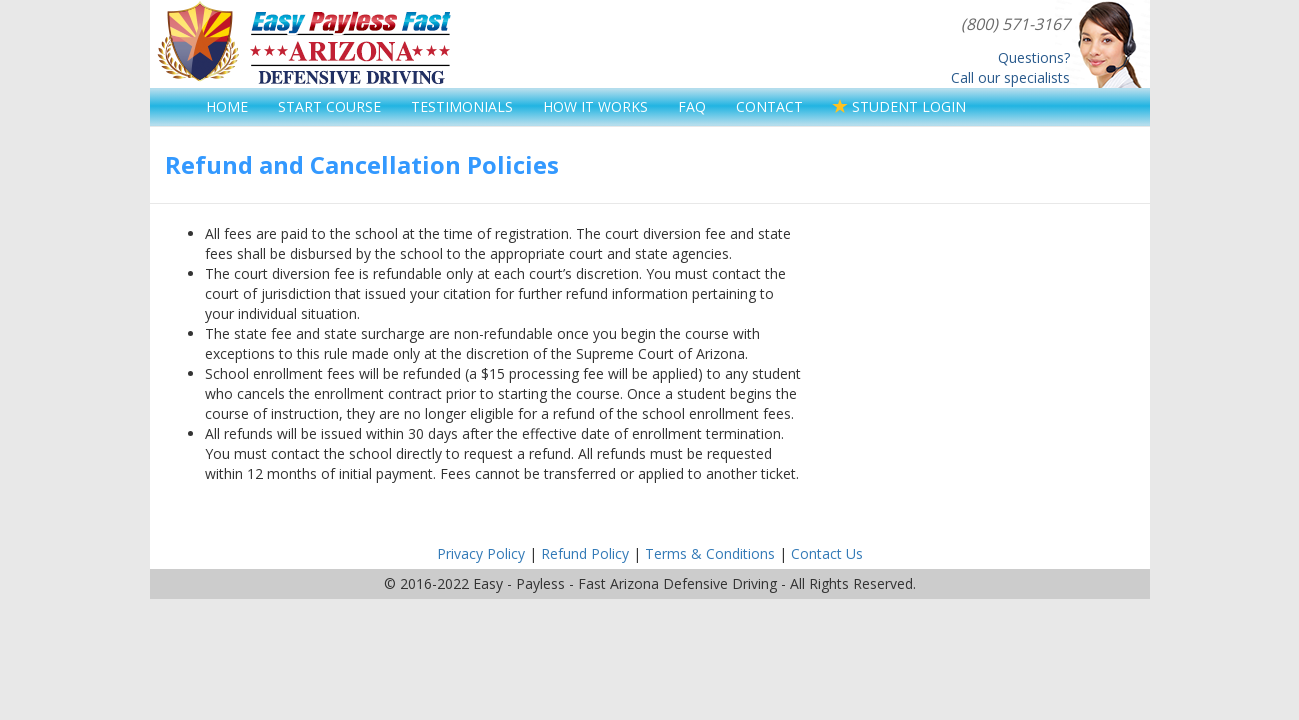 Image resolution: width=1299 pixels, height=720 pixels. I want to click on HOW IT WORKS, so click(595, 106).